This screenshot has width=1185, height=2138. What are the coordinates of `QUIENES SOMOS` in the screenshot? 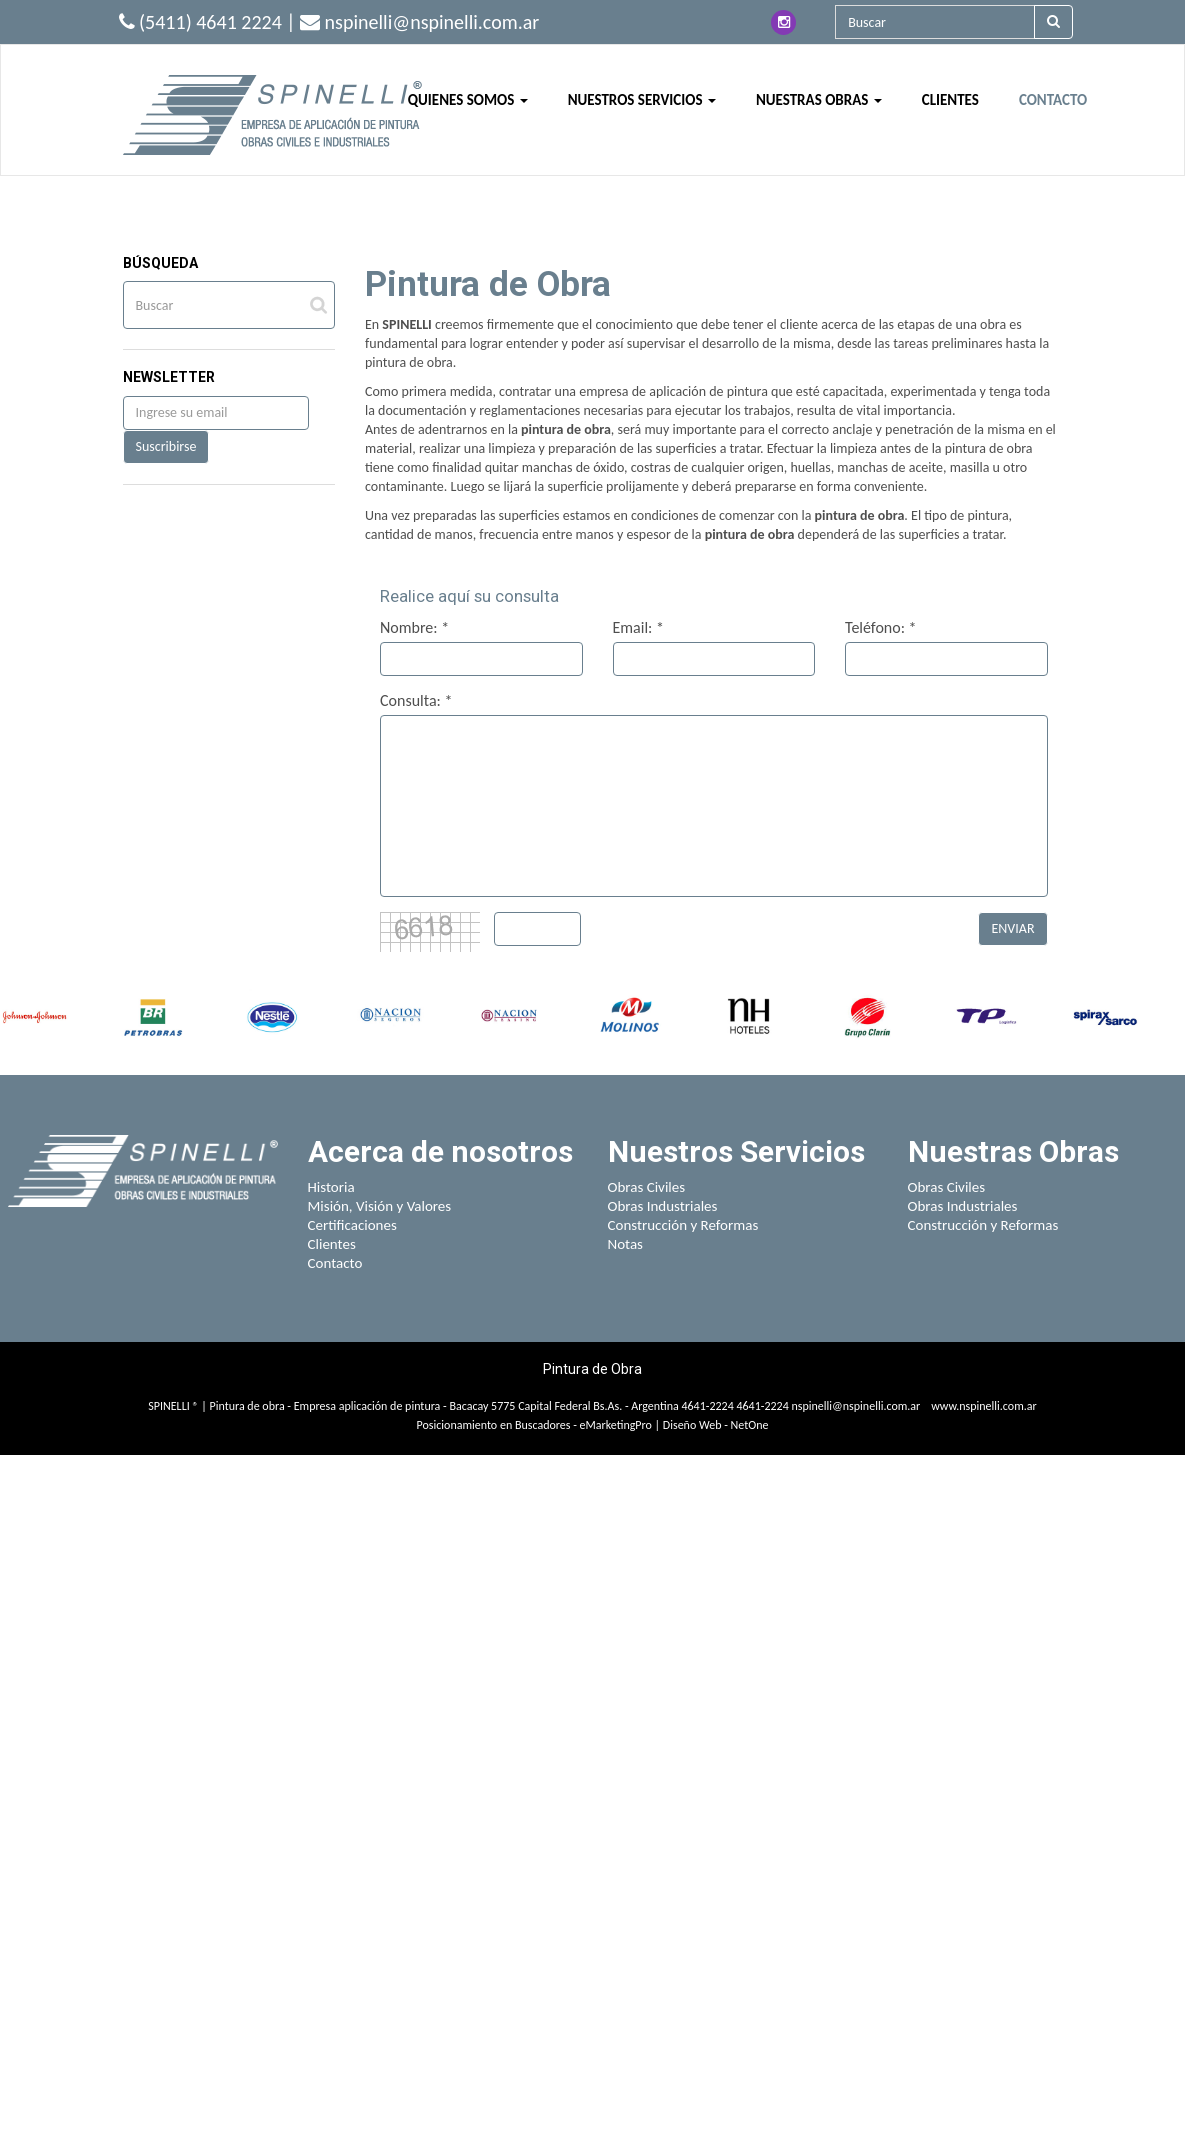 It's located at (468, 100).